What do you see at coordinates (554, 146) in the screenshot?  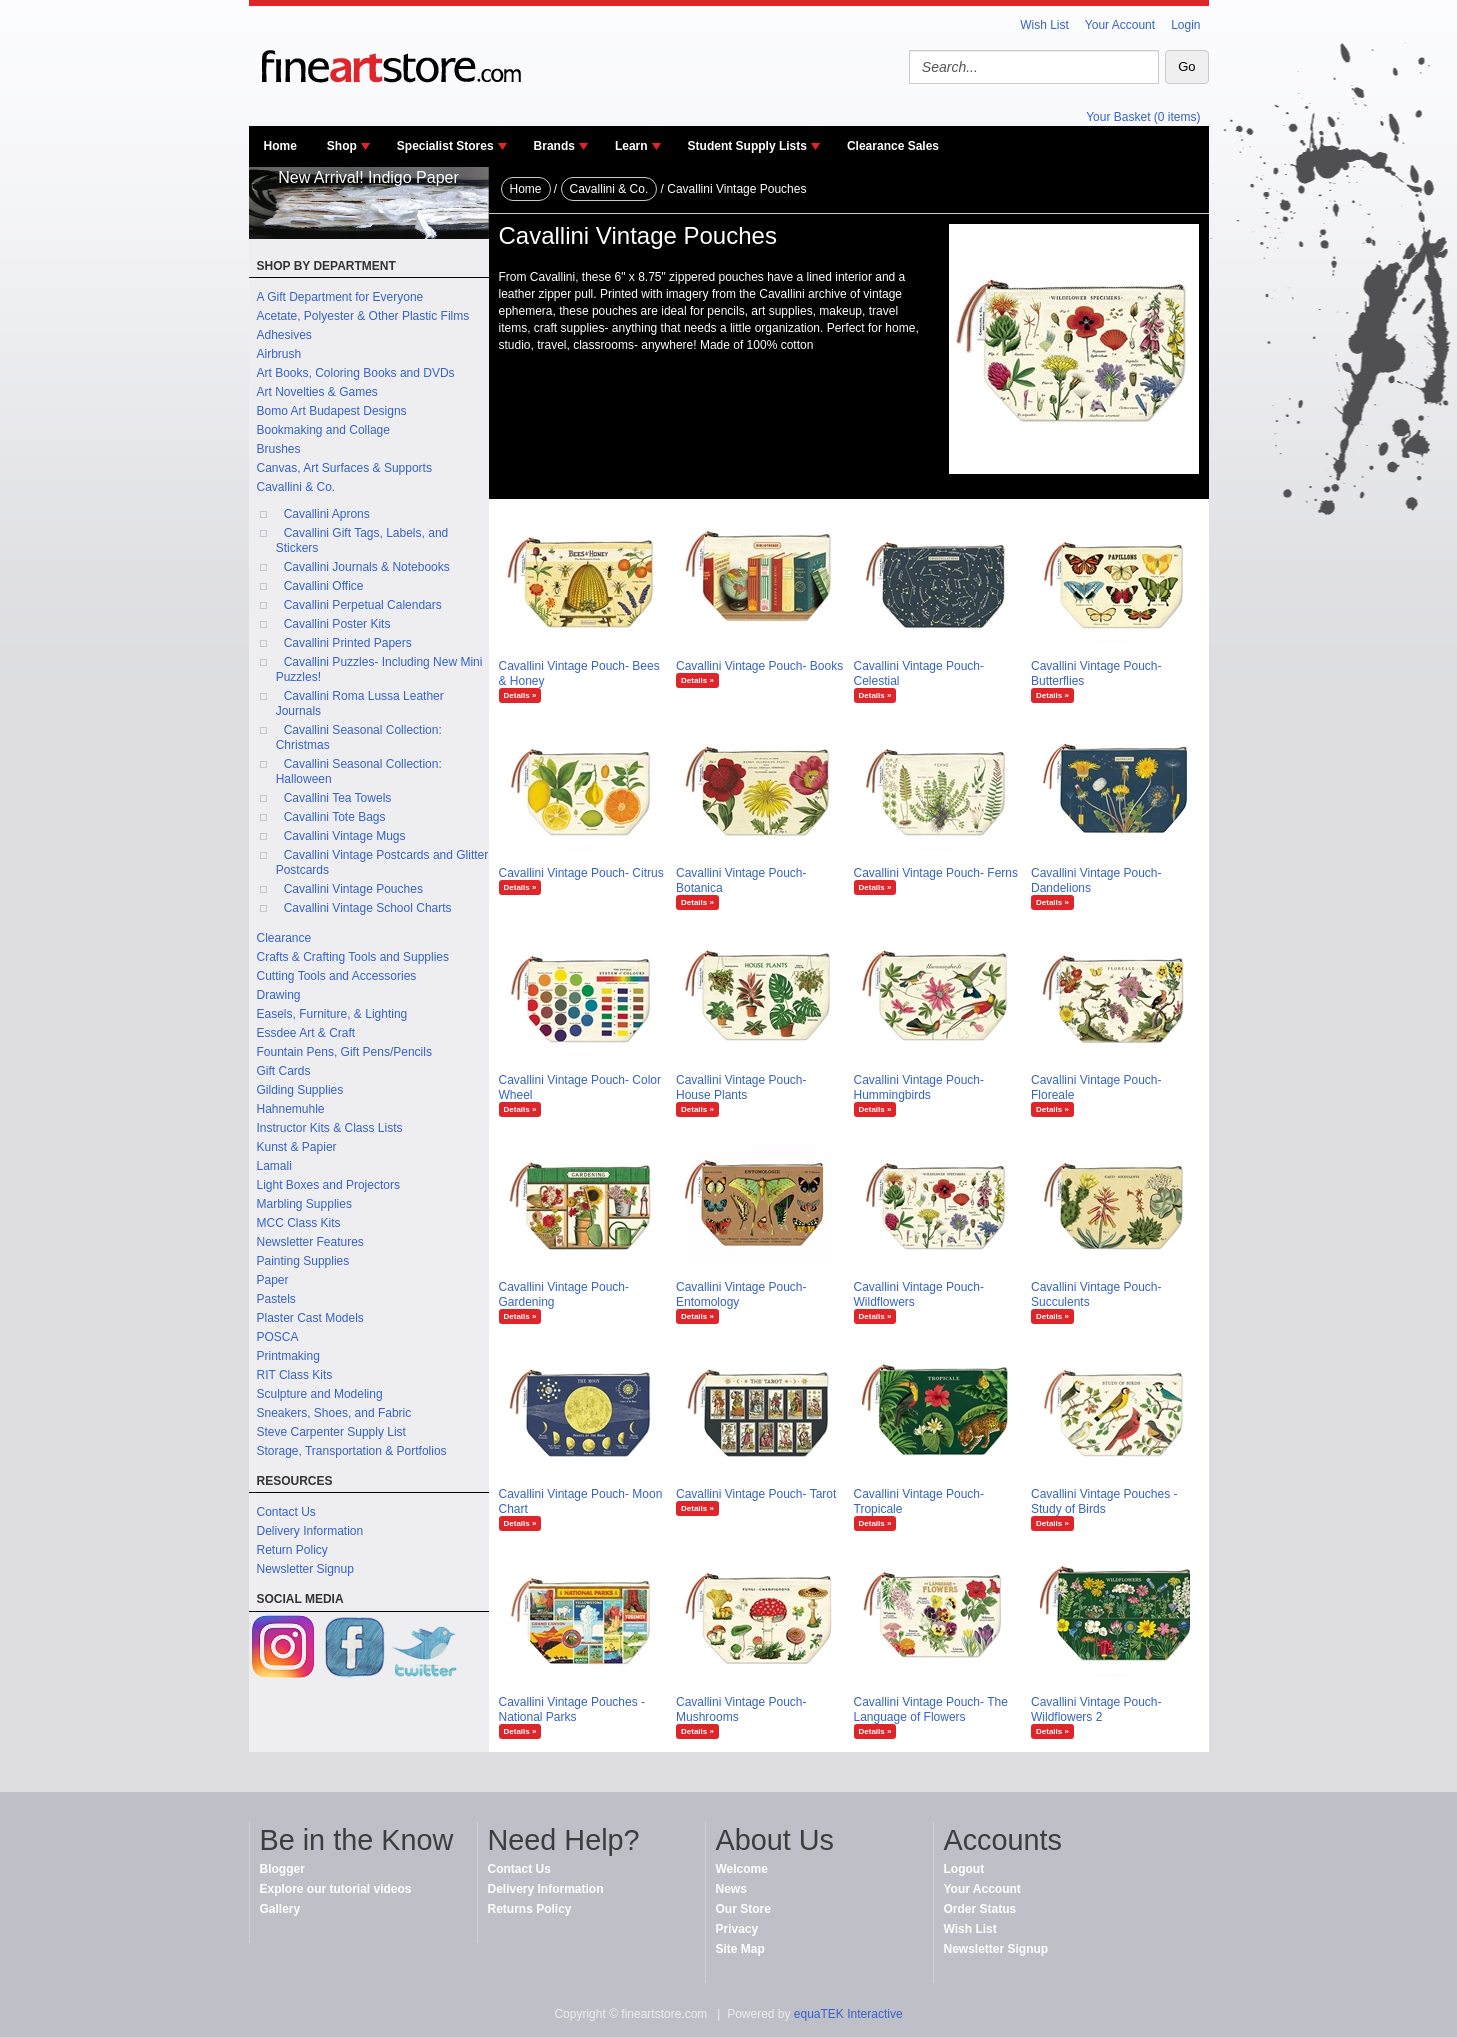 I see `Brands` at bounding box center [554, 146].